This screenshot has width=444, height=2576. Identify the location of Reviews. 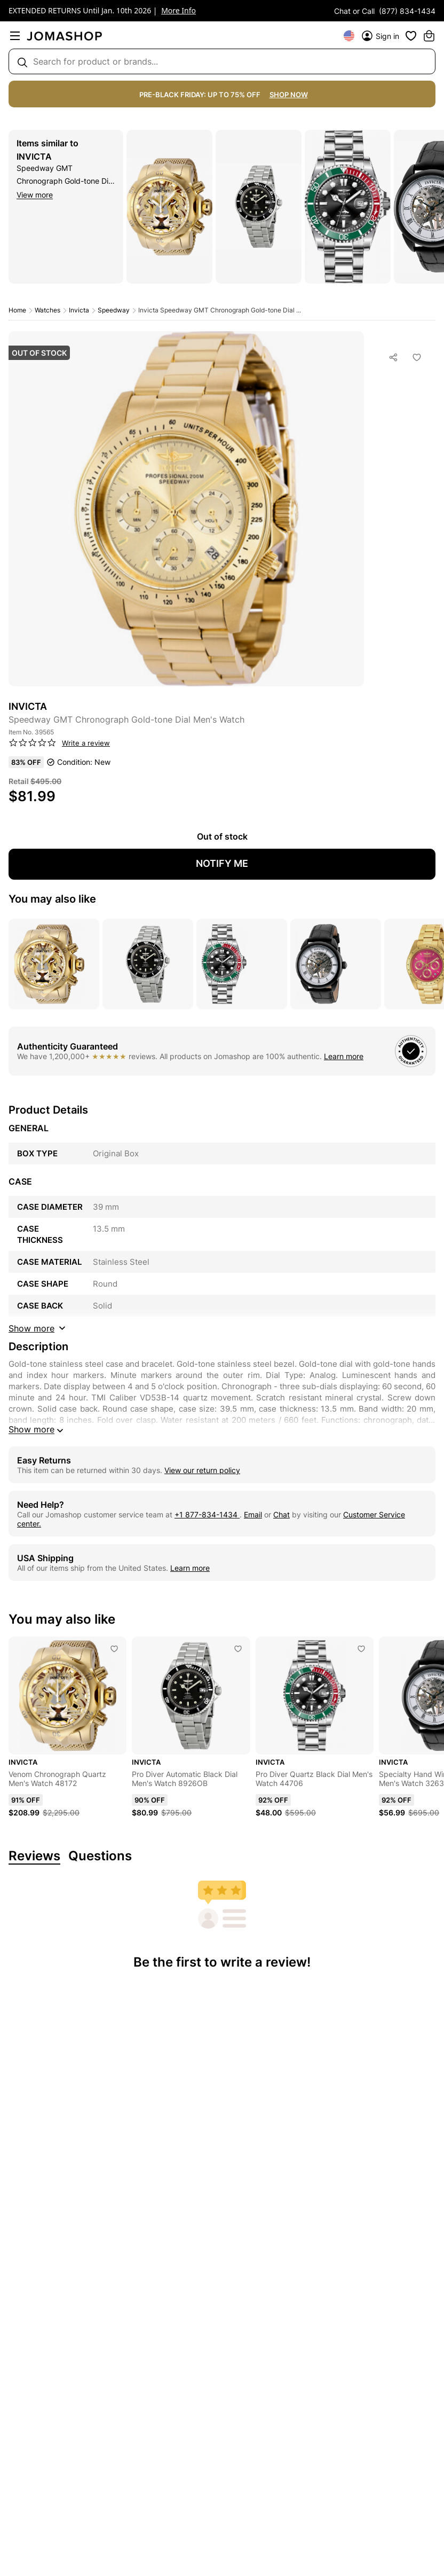
(34, 1856).